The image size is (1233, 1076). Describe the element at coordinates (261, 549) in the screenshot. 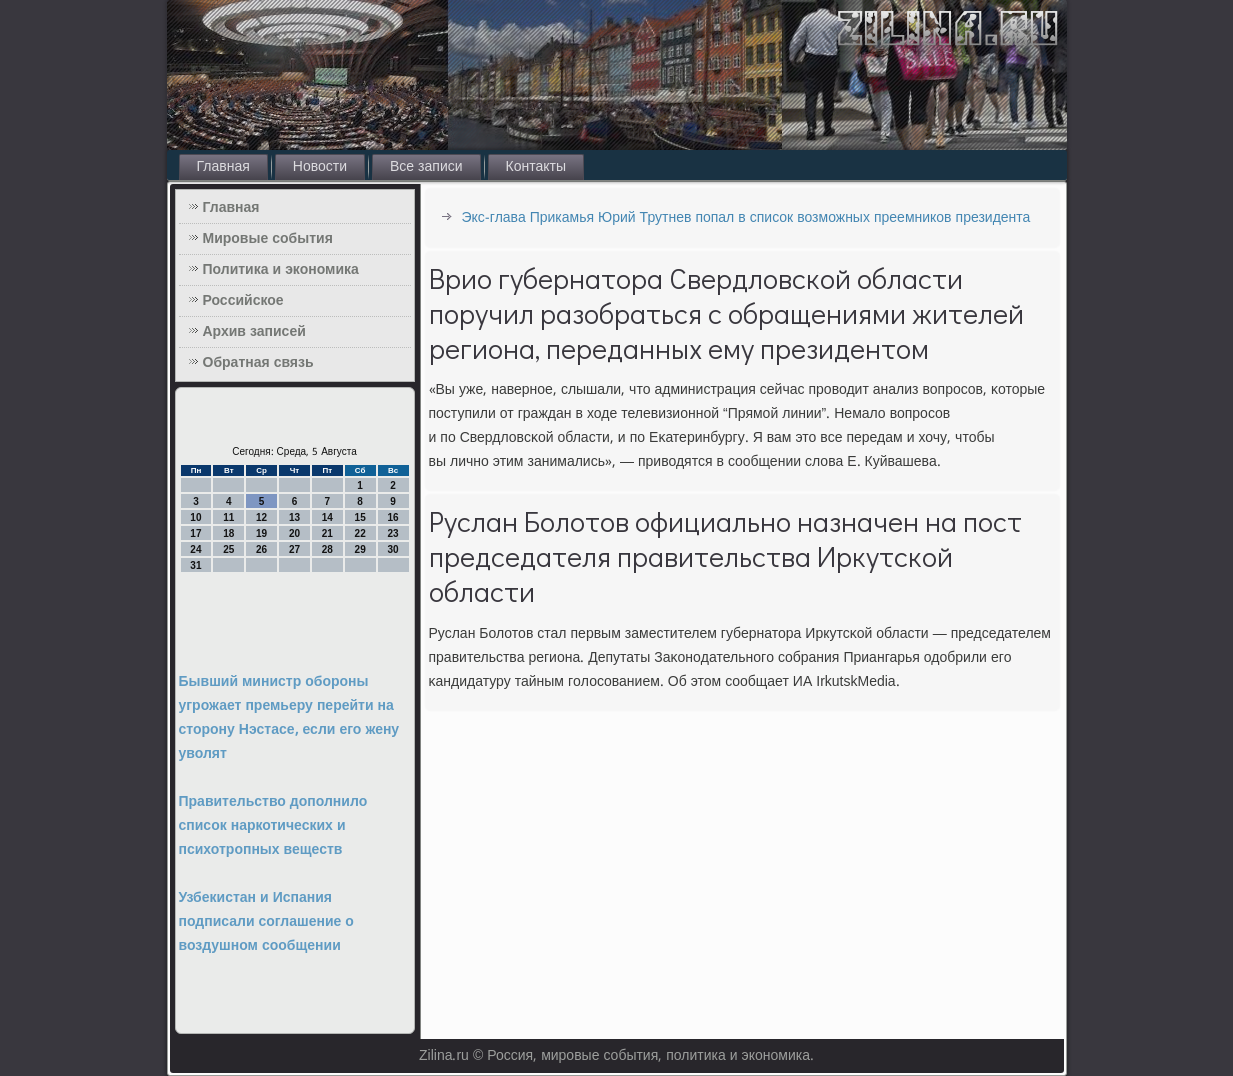

I see `26` at that location.